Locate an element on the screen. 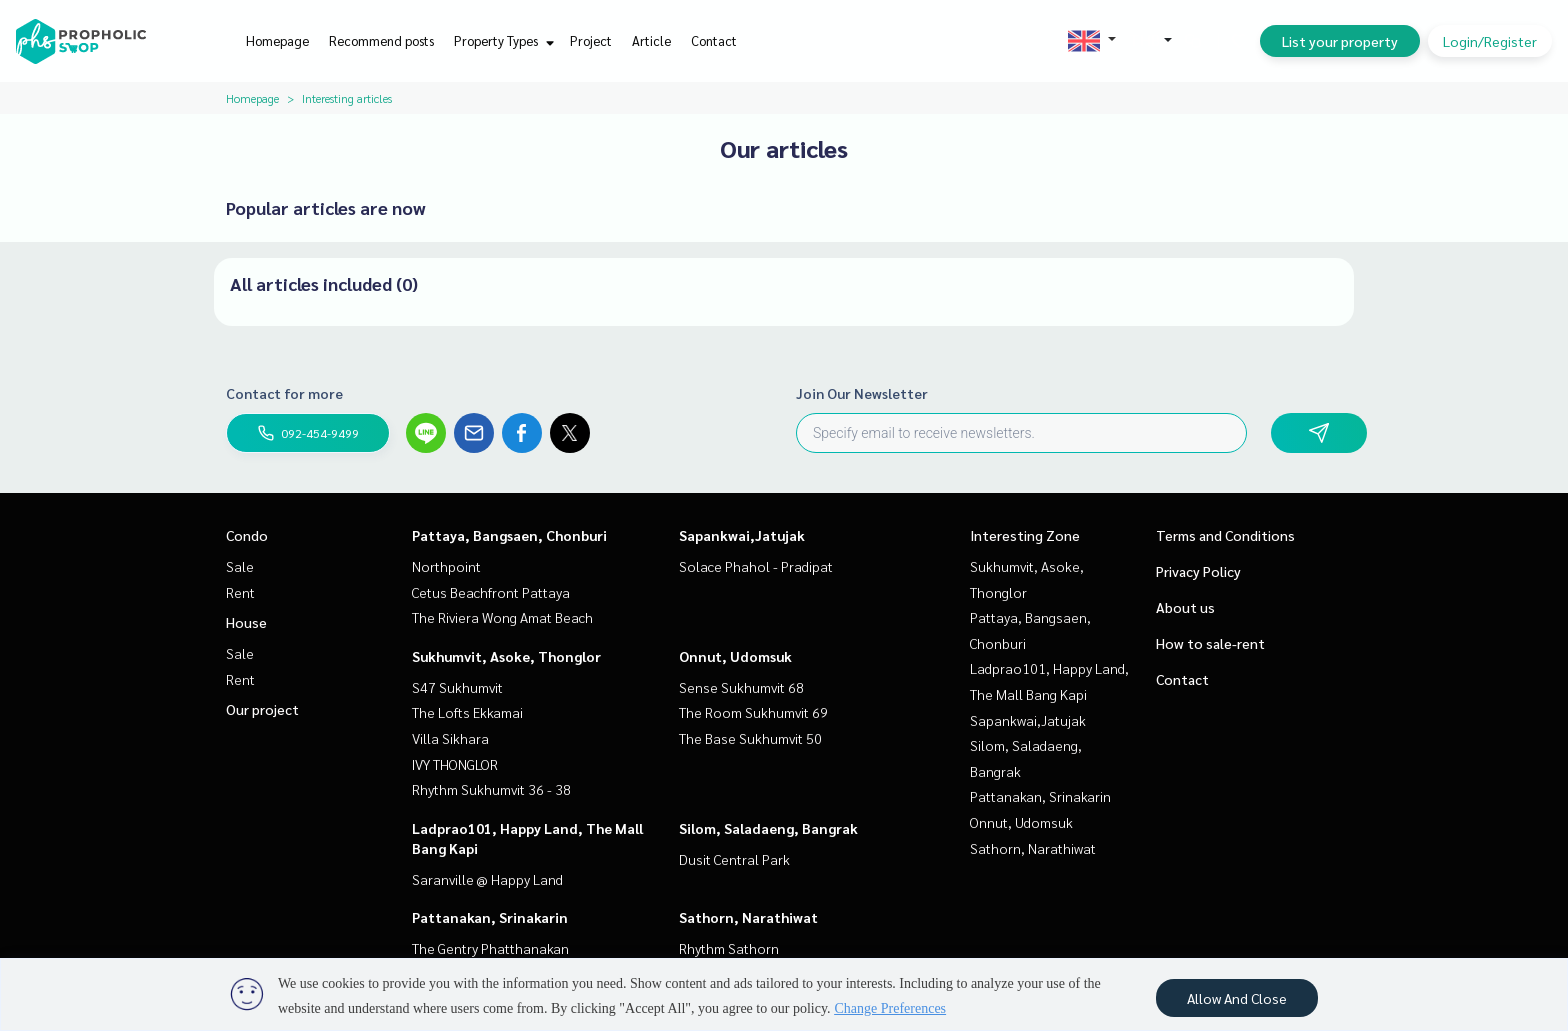 This screenshot has width=1568, height=1031. Recommend posts is located at coordinates (381, 40).